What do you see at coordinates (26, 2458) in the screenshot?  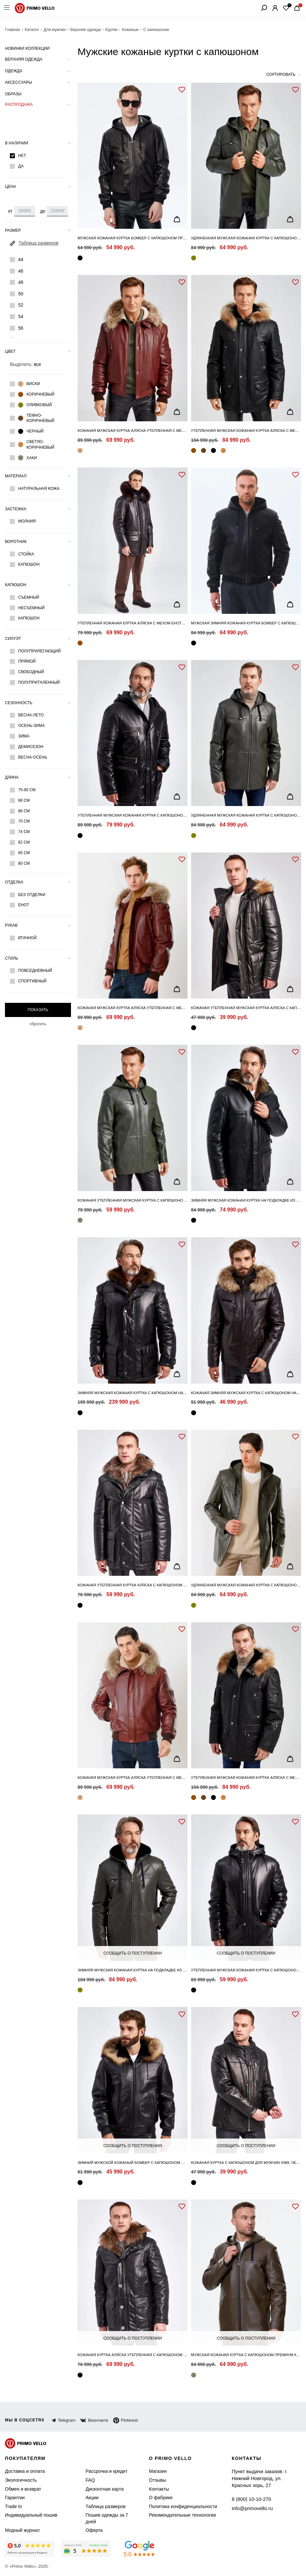 I see `Покупателям` at bounding box center [26, 2458].